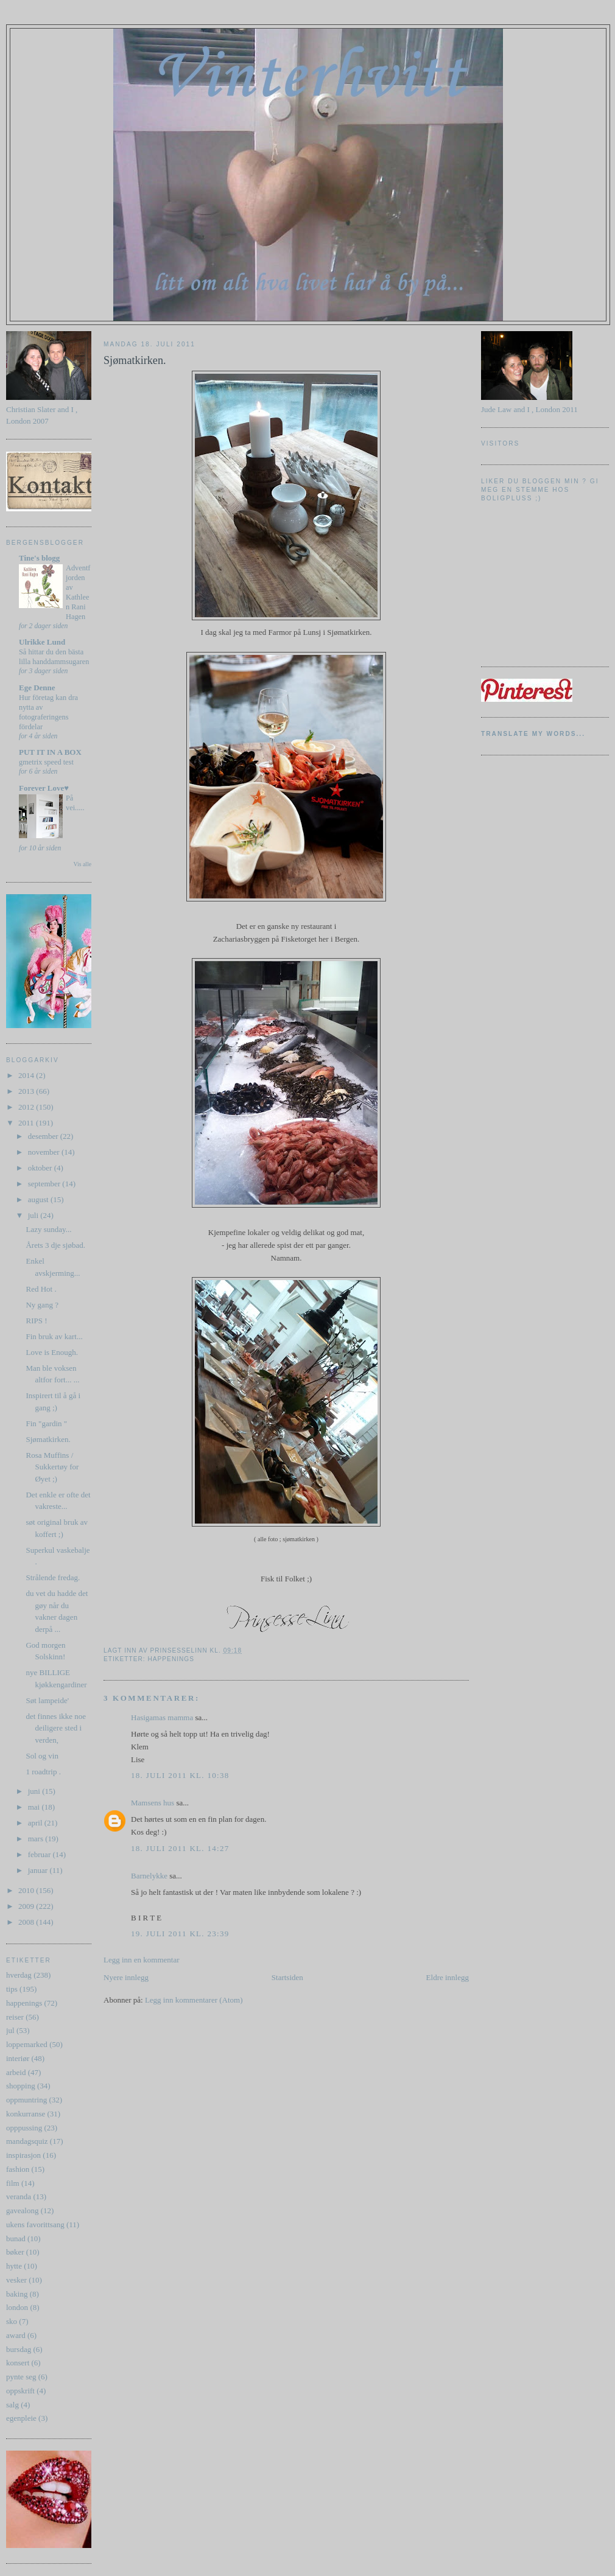 The height and width of the screenshot is (2576, 615). Describe the element at coordinates (16, 2238) in the screenshot. I see `bunad` at that location.